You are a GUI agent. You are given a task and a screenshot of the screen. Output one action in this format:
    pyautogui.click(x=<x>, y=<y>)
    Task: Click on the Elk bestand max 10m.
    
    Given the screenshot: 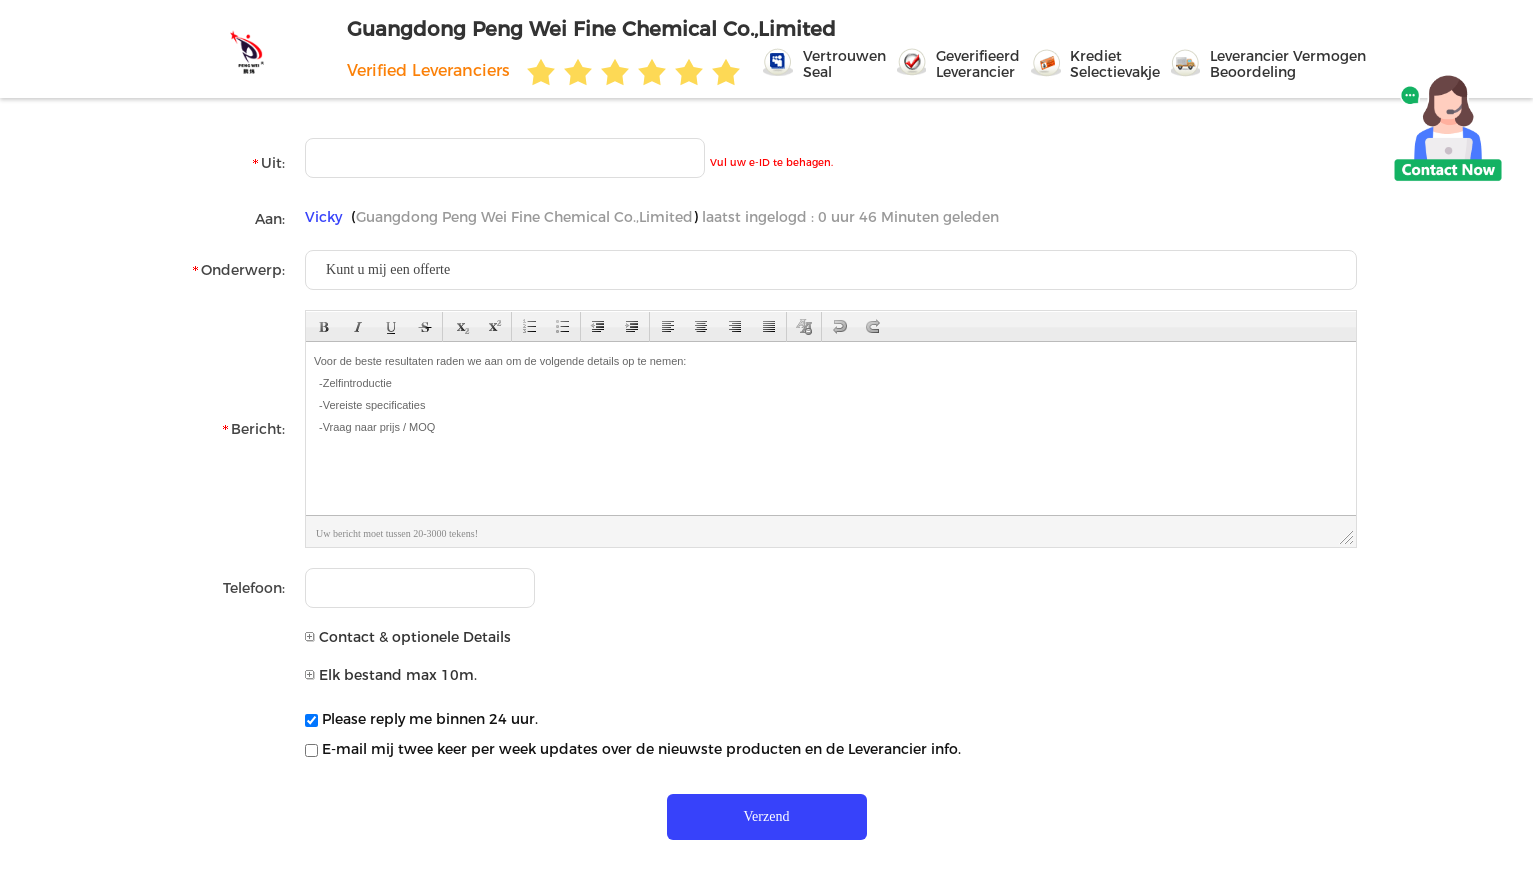 What is the action you would take?
    pyautogui.click(x=391, y=675)
    